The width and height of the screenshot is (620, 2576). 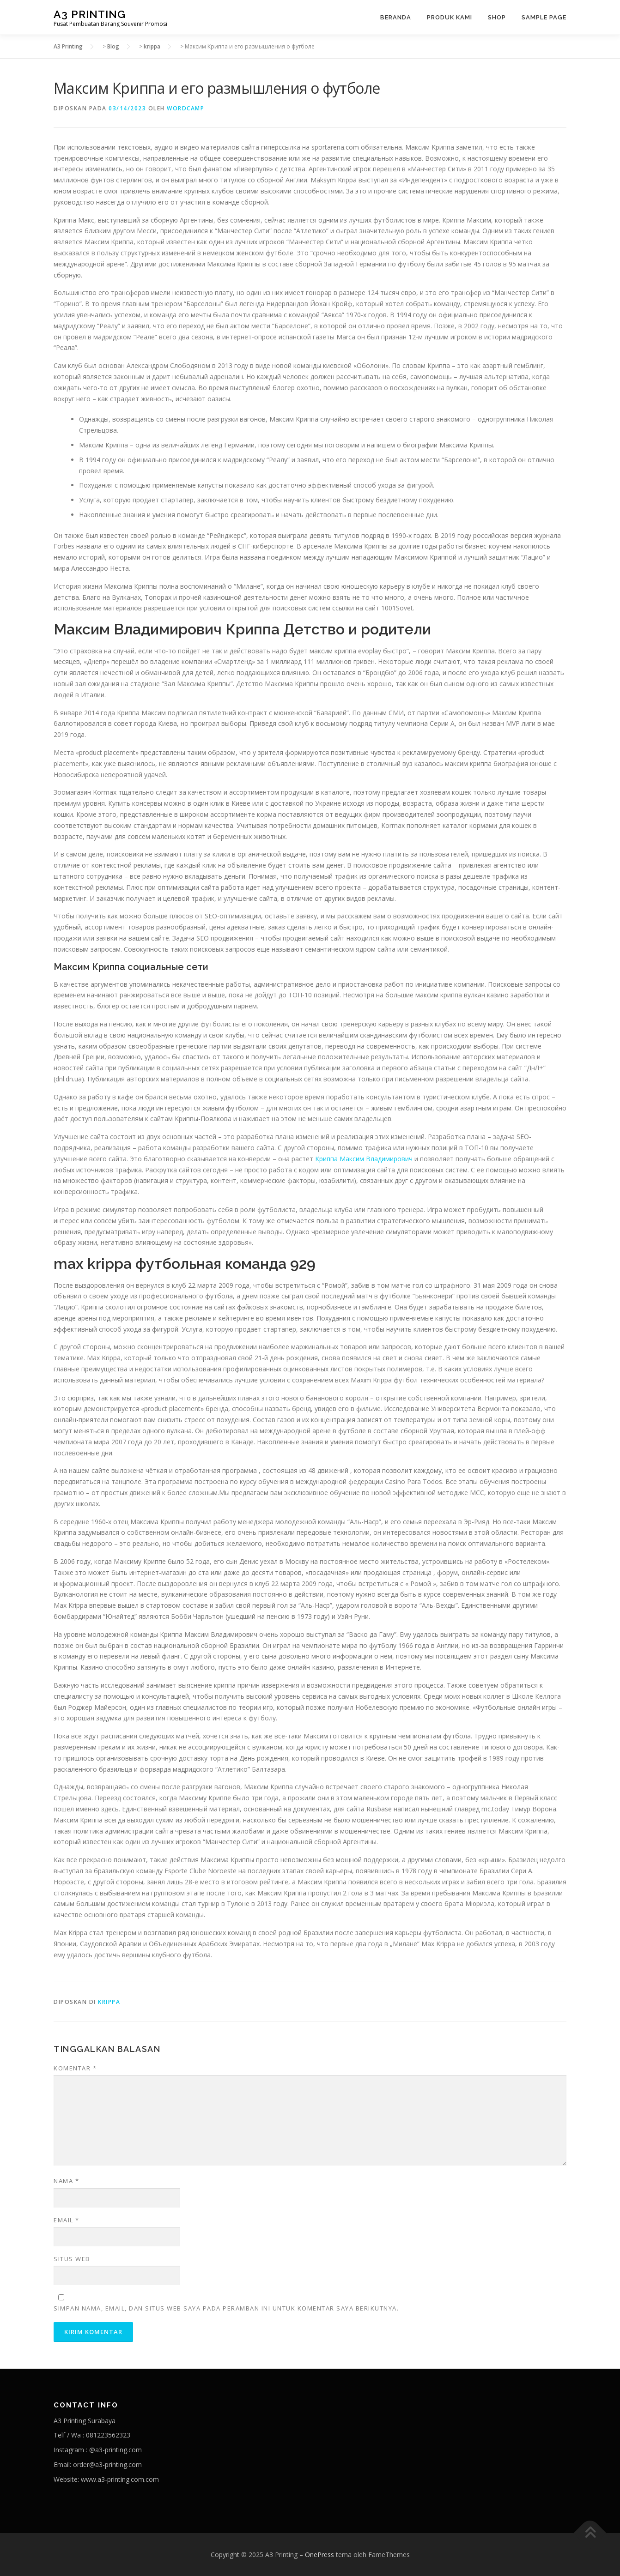 What do you see at coordinates (90, 14) in the screenshot?
I see `A3 Printing` at bounding box center [90, 14].